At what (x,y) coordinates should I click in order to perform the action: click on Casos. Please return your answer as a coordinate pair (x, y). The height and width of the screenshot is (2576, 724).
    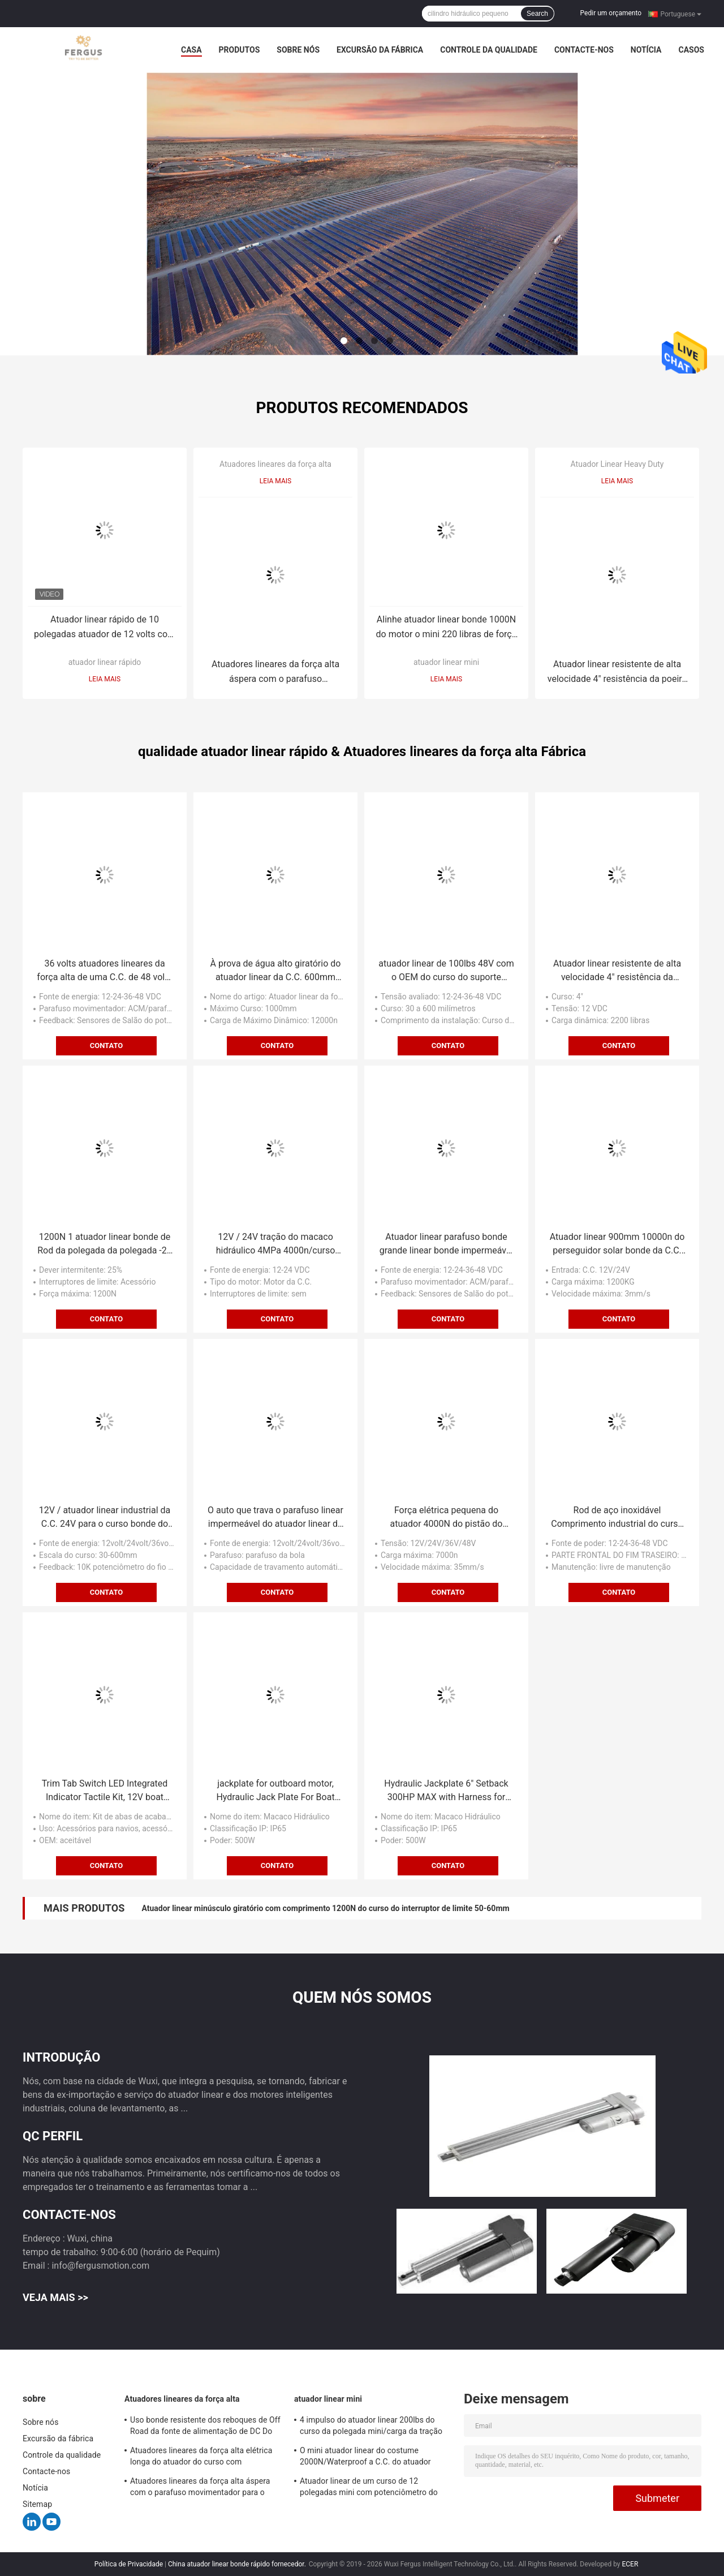
    Looking at the image, I should click on (691, 49).